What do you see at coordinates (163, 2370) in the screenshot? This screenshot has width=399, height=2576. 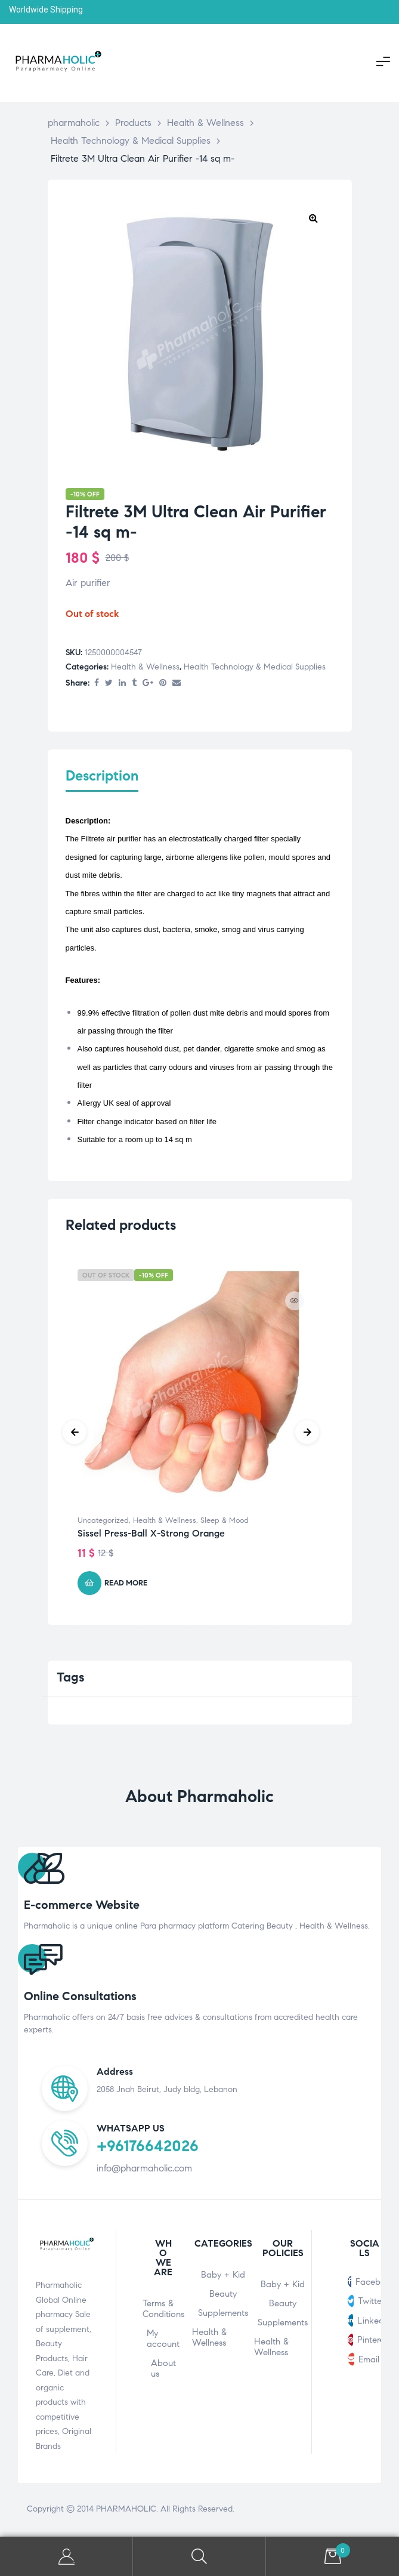 I see `About us` at bounding box center [163, 2370].